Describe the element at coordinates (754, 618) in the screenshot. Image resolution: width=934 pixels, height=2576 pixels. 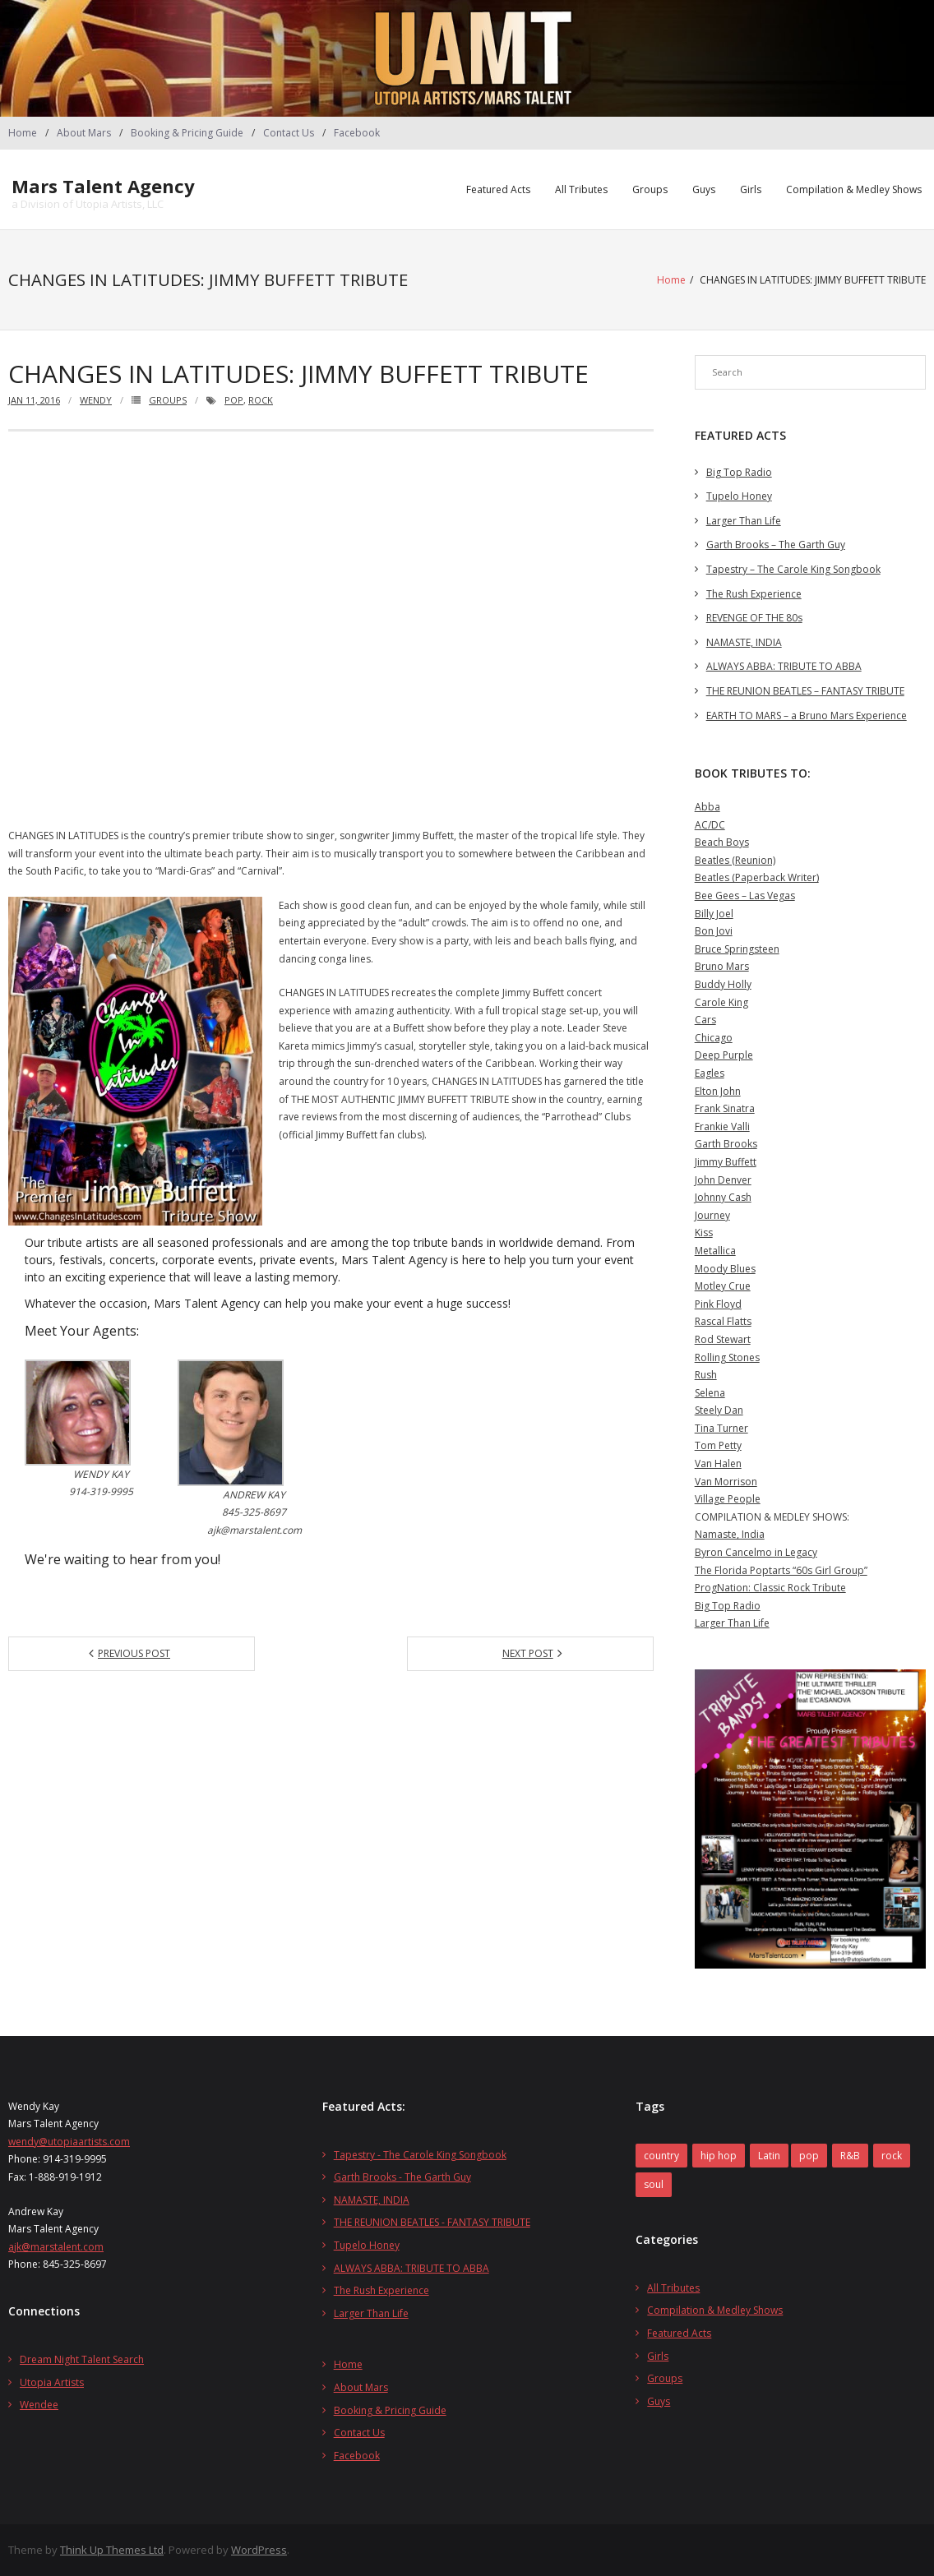
I see `REVENGE OF THE 80s` at that location.